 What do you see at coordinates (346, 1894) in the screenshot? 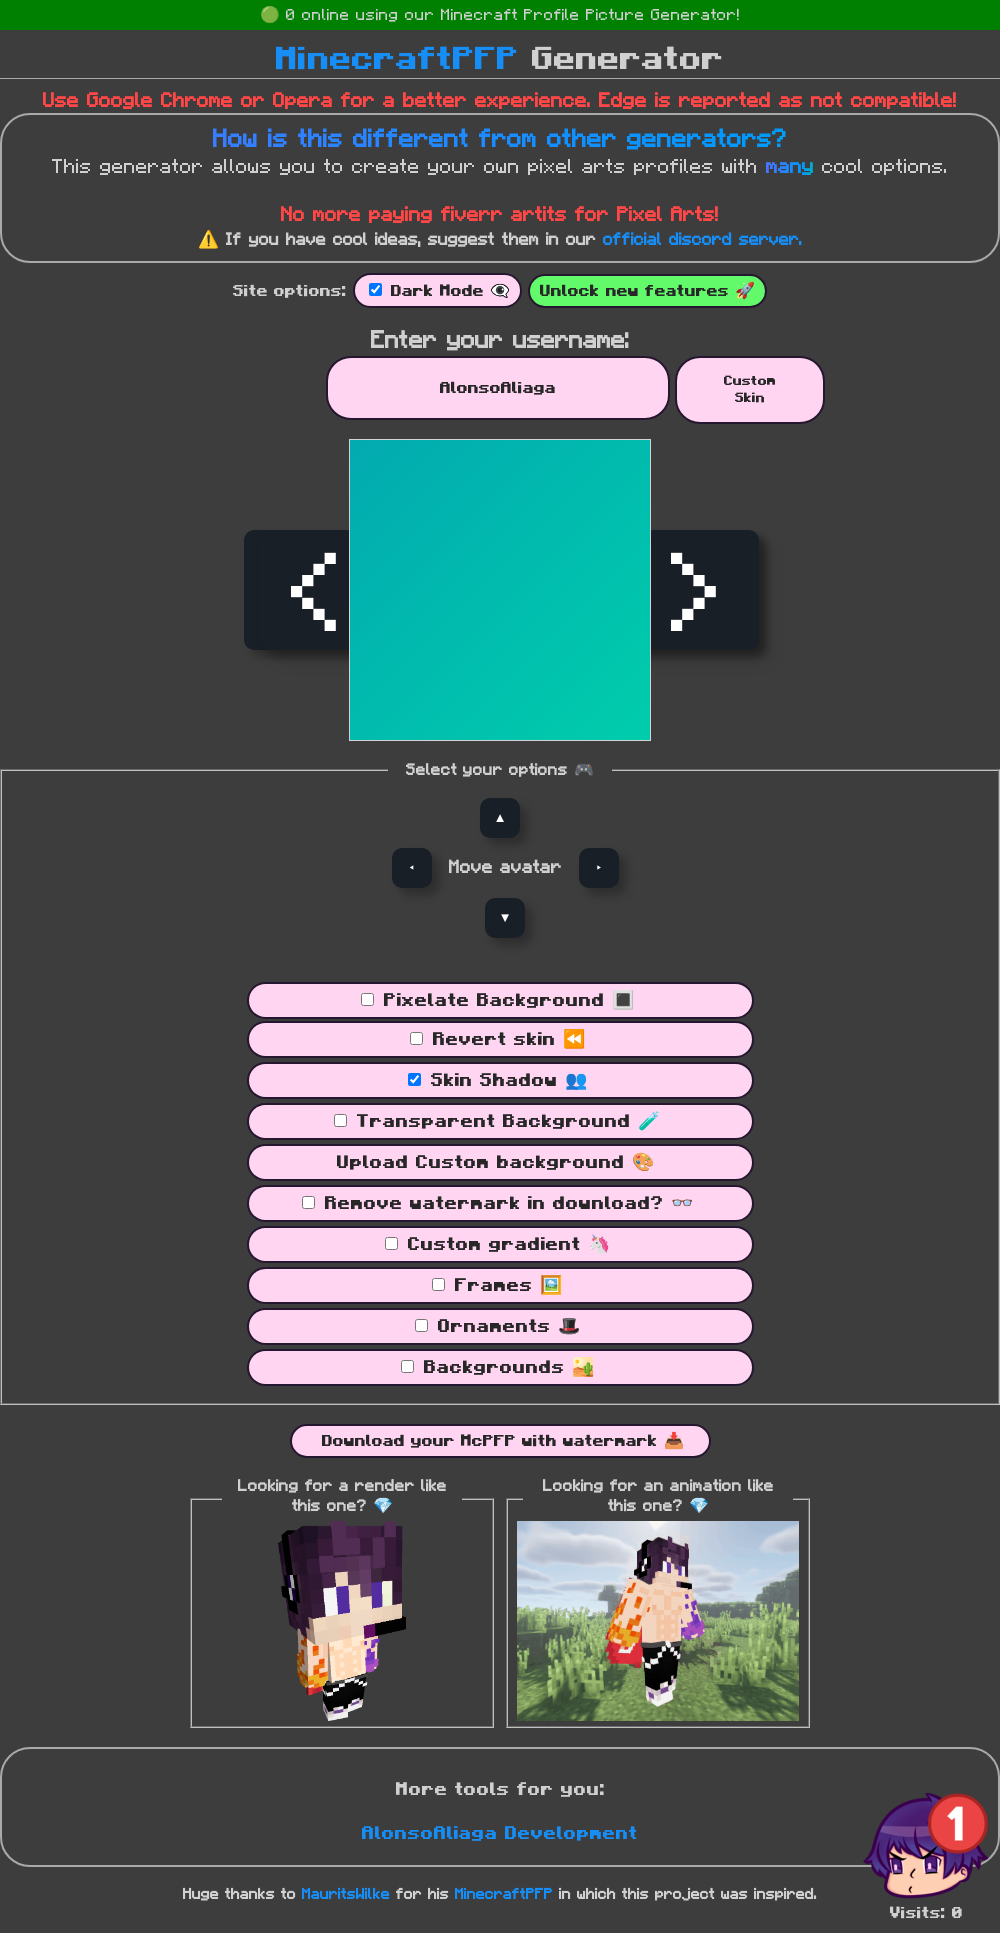
I see `MauritsWilke` at bounding box center [346, 1894].